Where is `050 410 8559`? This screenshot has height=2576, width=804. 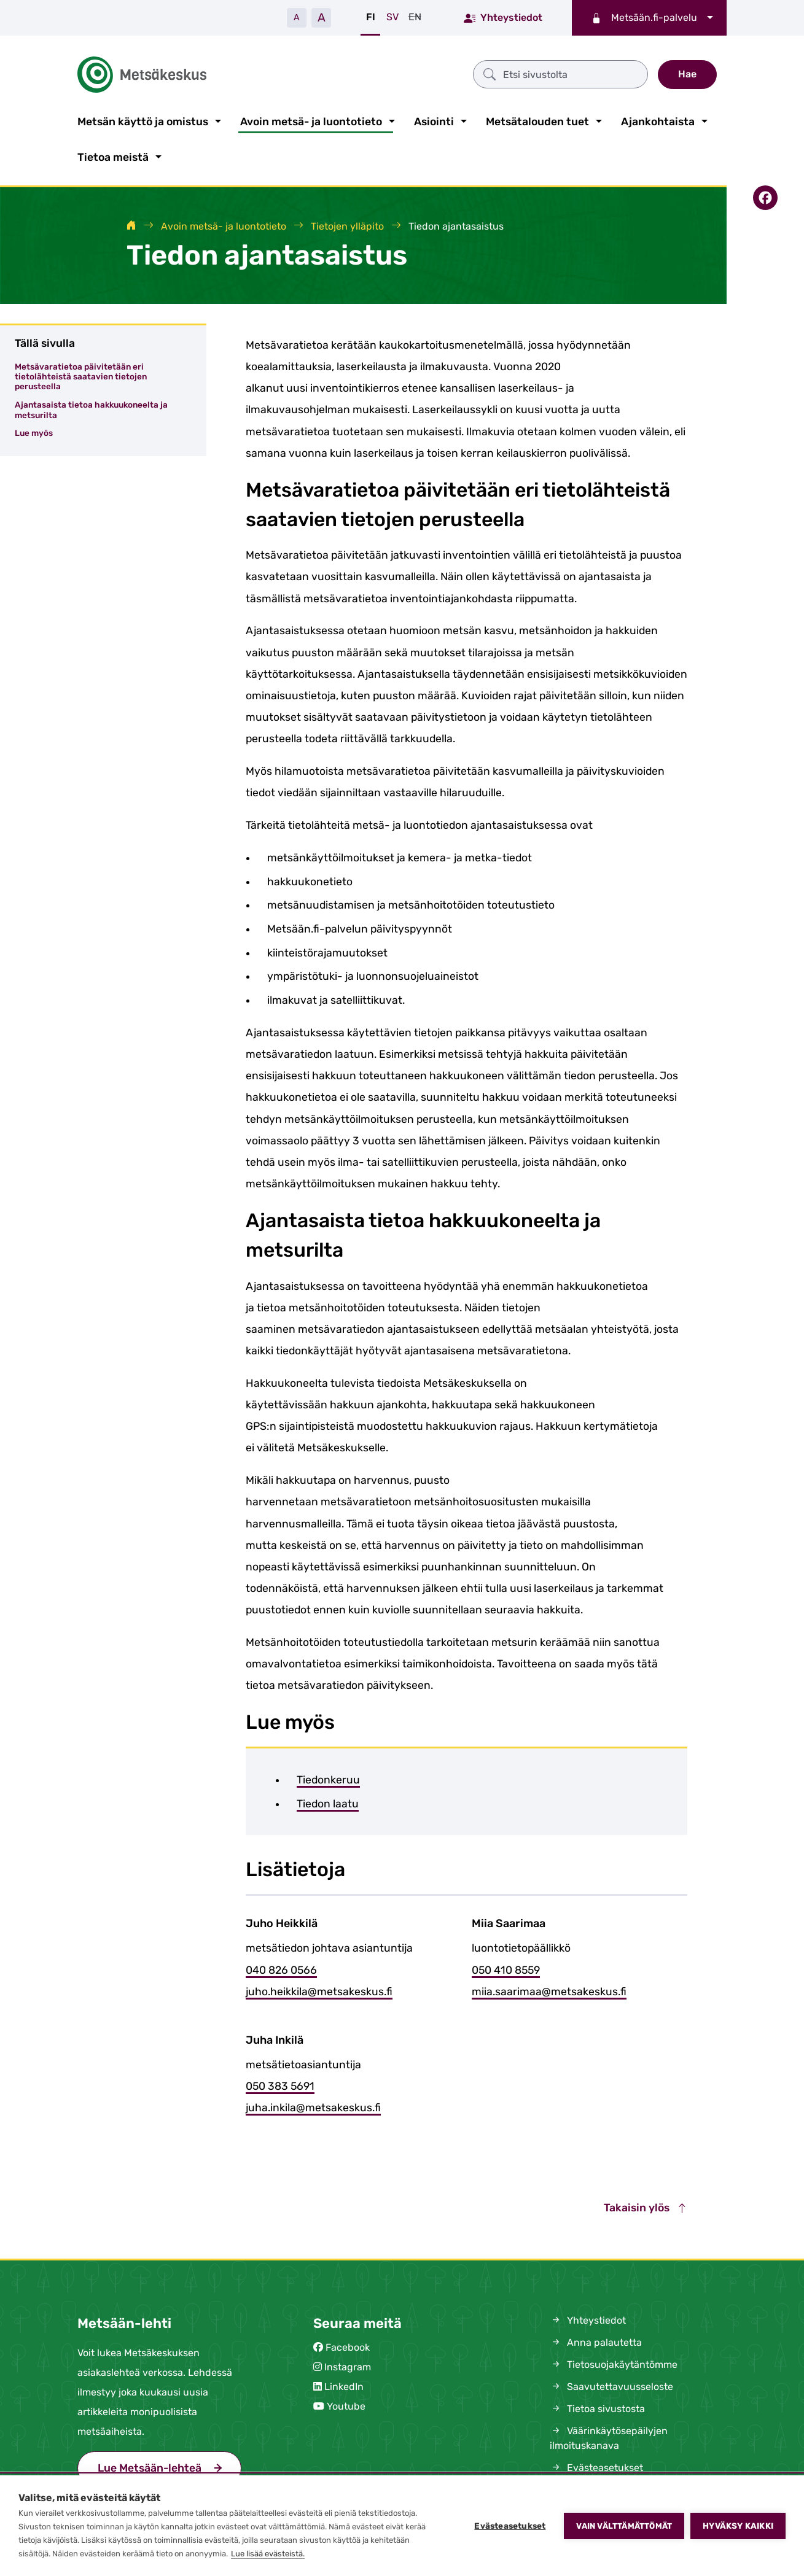
050 410 8559 is located at coordinates (506, 1967).